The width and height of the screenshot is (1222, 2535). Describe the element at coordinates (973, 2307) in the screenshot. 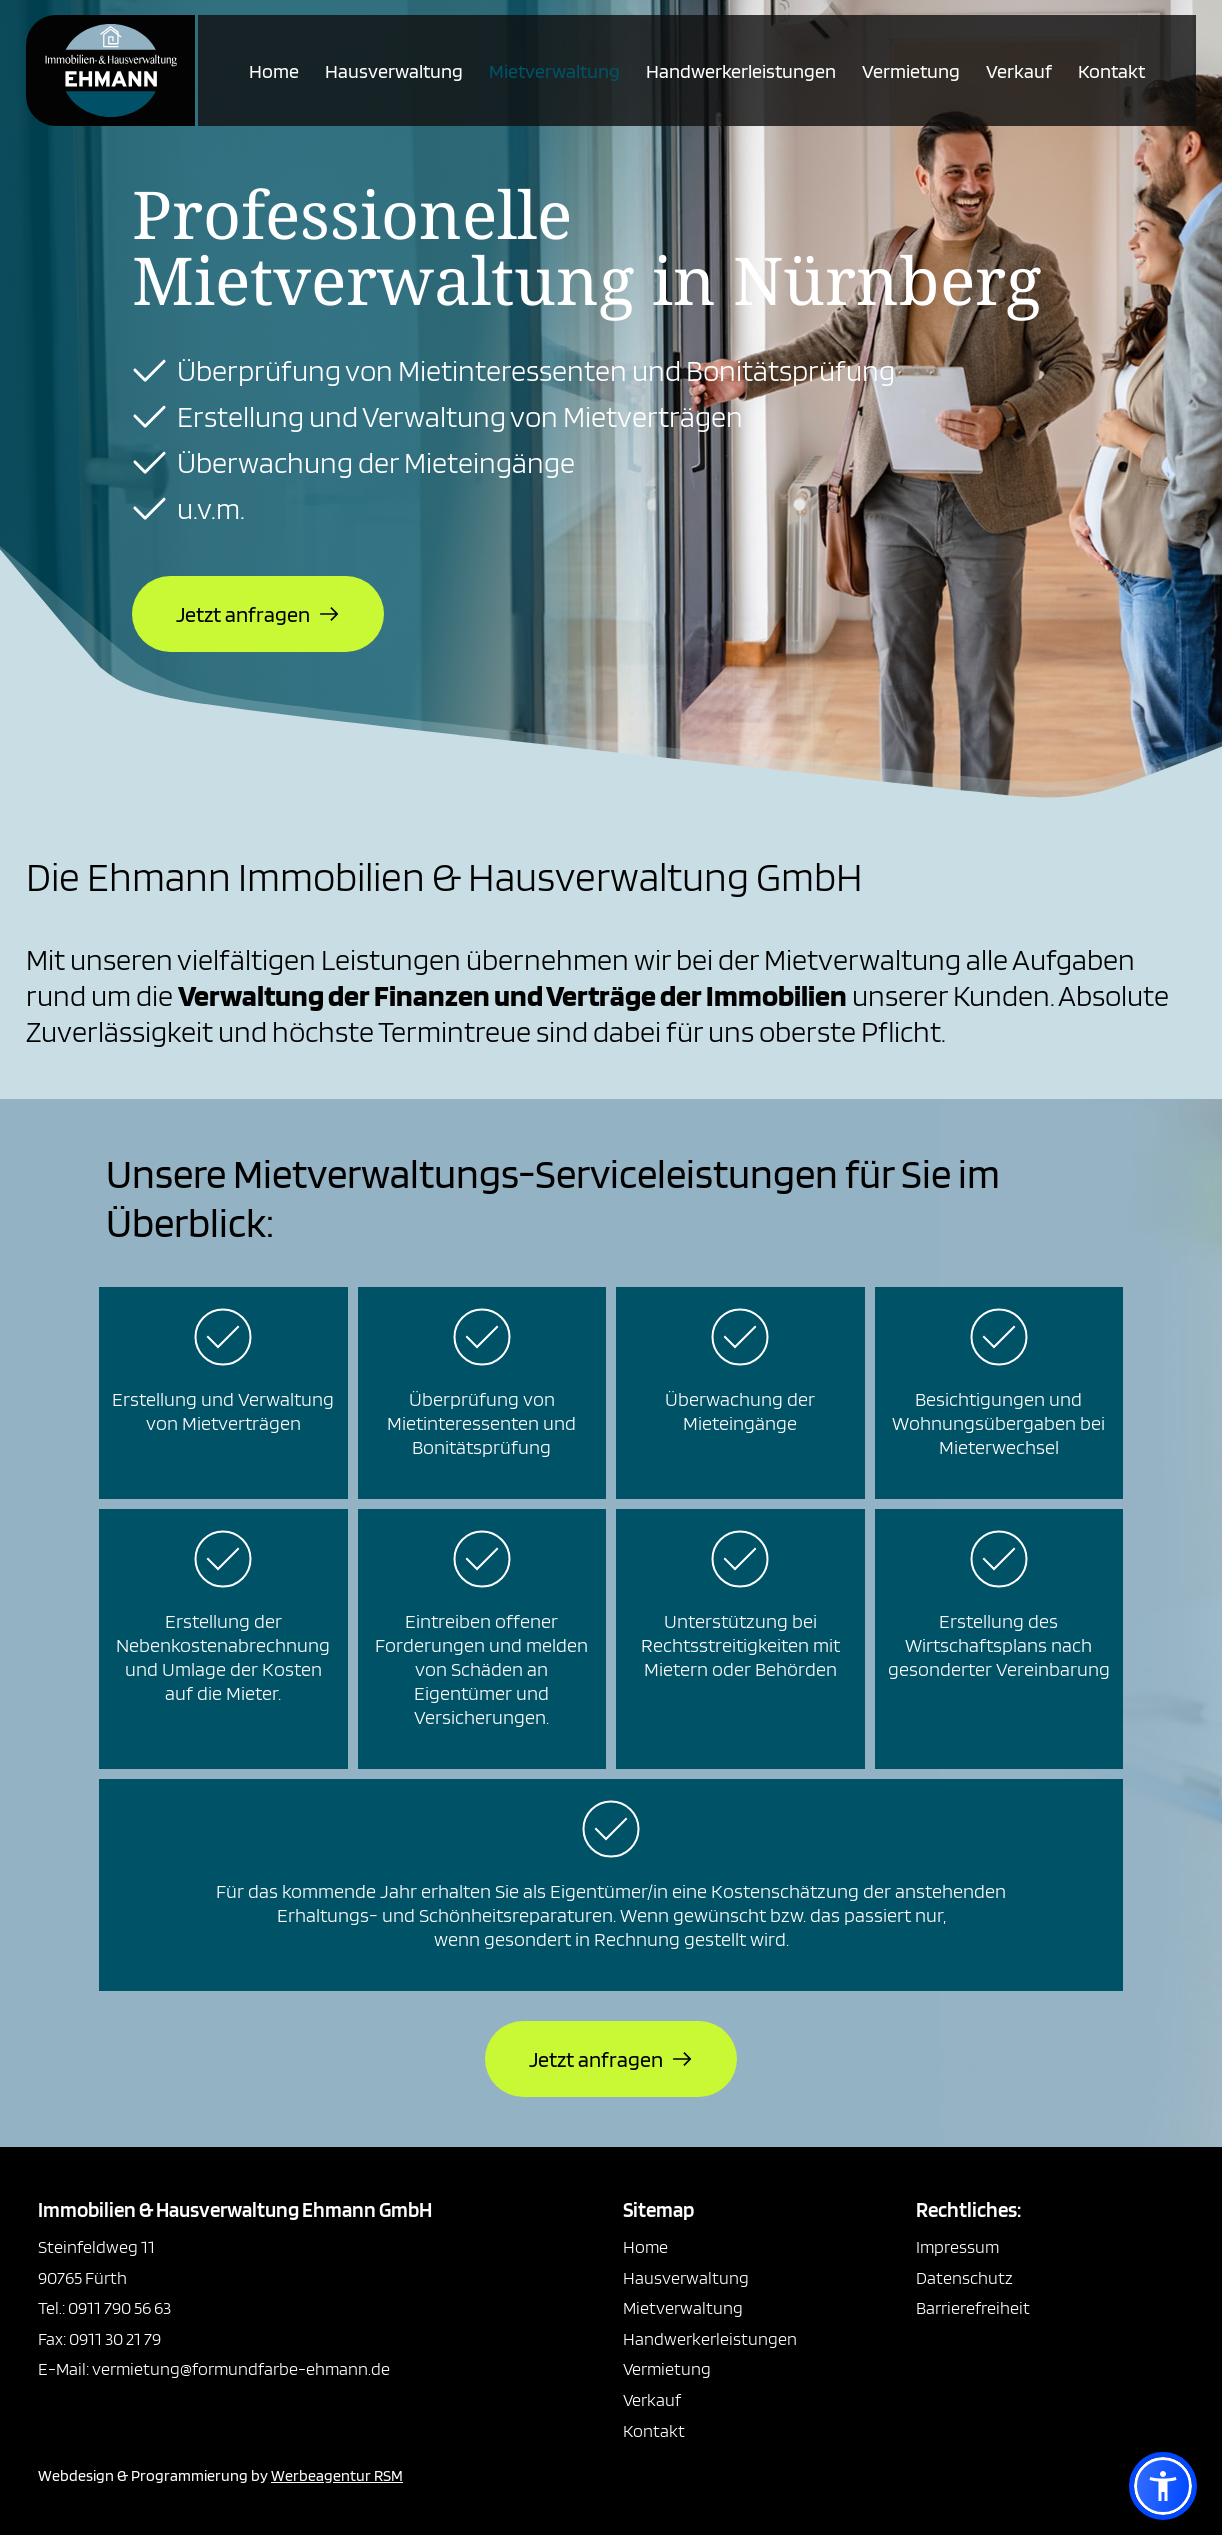

I see `Barrierefreiheit` at that location.